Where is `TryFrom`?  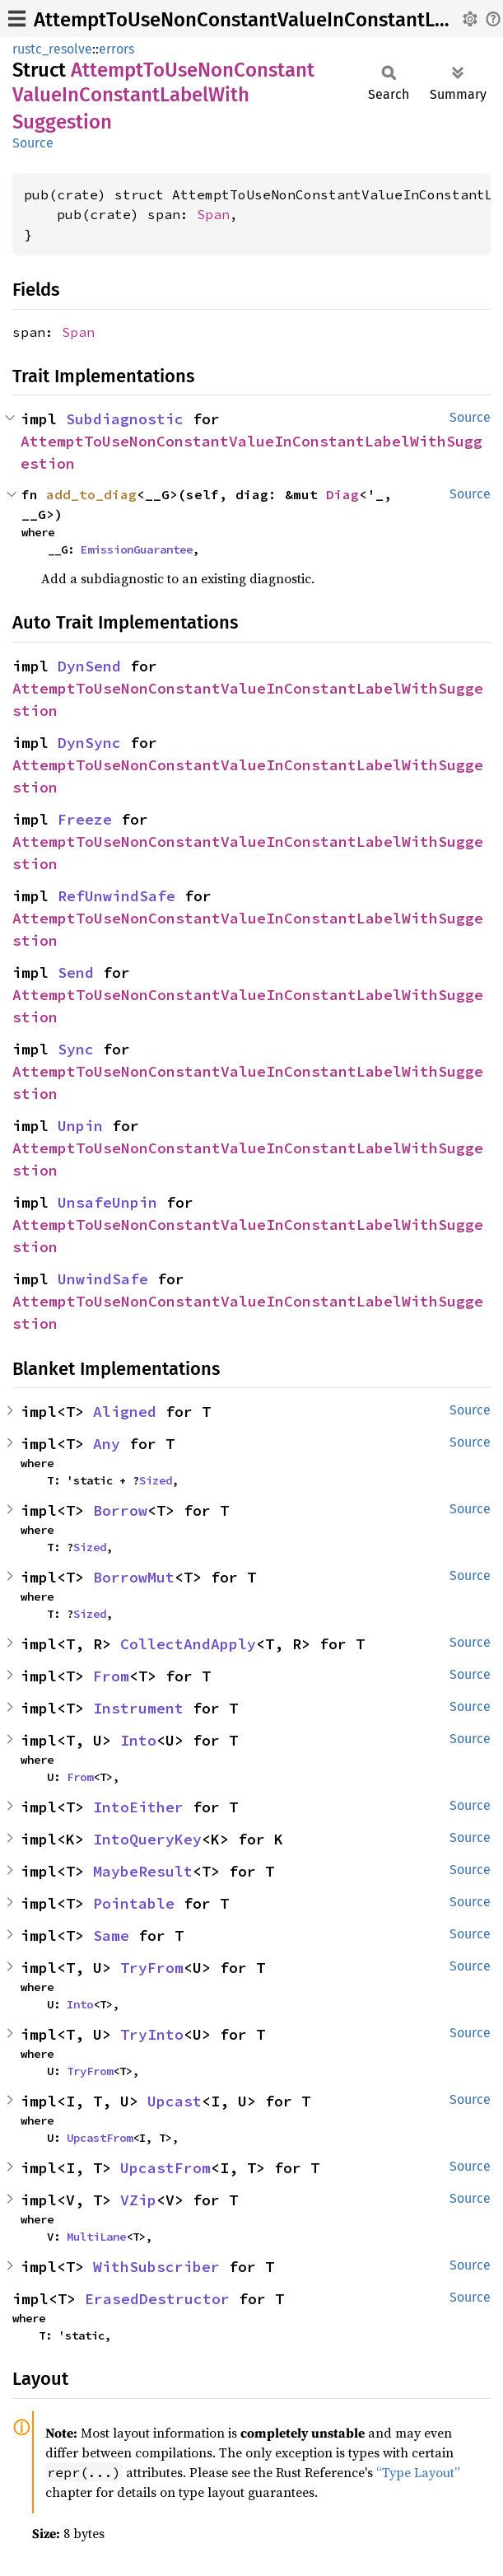
TryFrom is located at coordinates (152, 1967).